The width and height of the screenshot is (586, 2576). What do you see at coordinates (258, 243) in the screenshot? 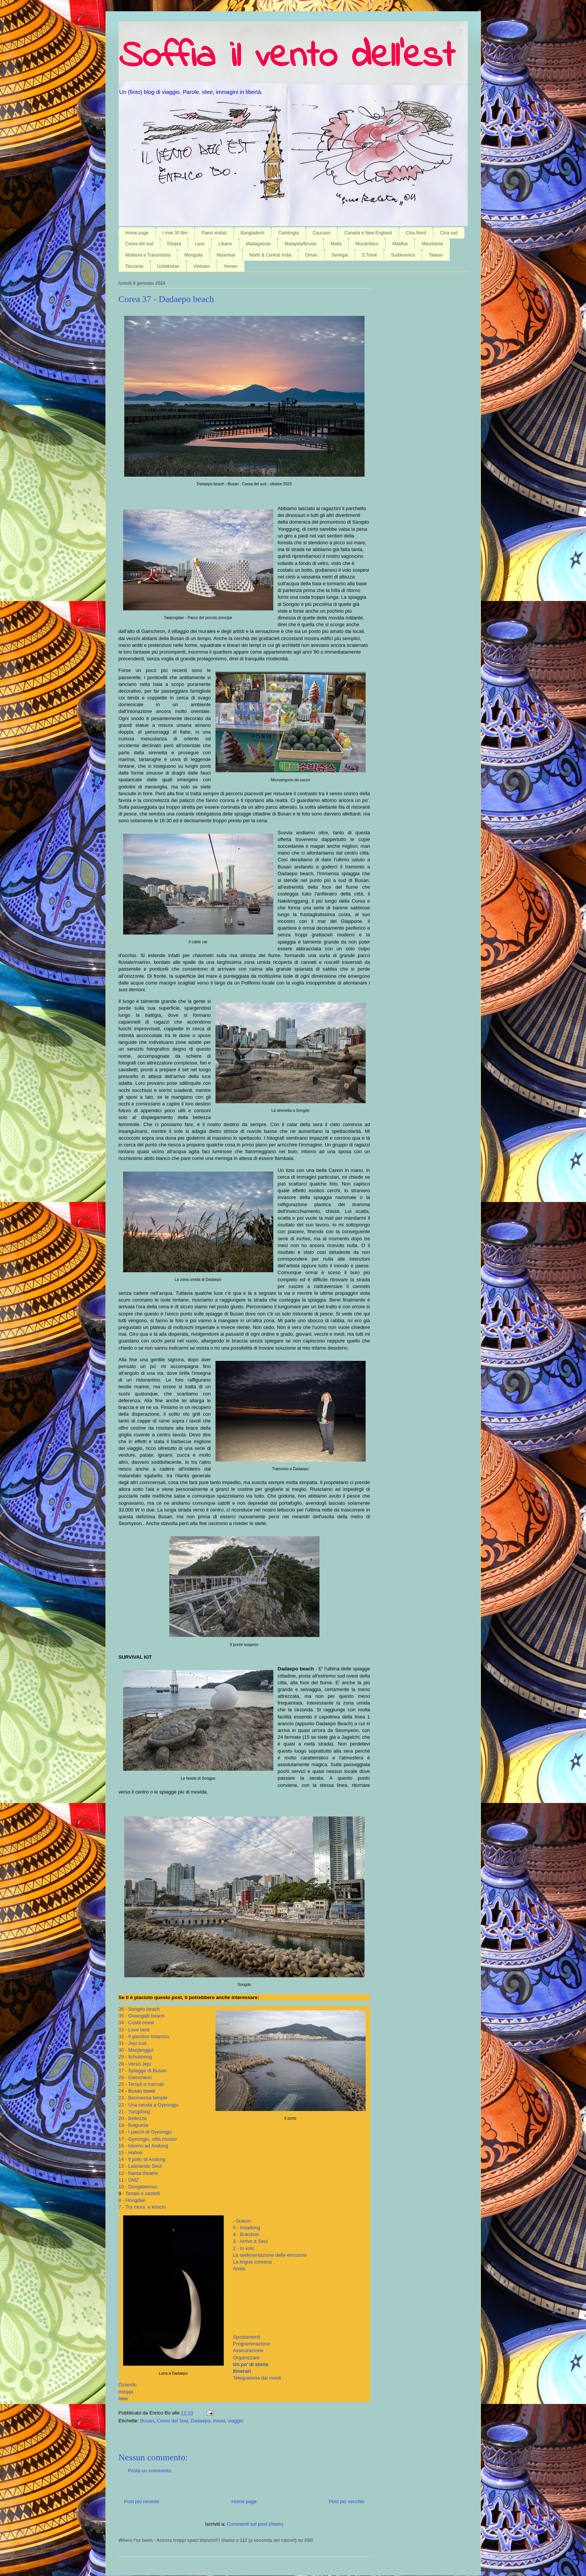
I see `Madagascar` at bounding box center [258, 243].